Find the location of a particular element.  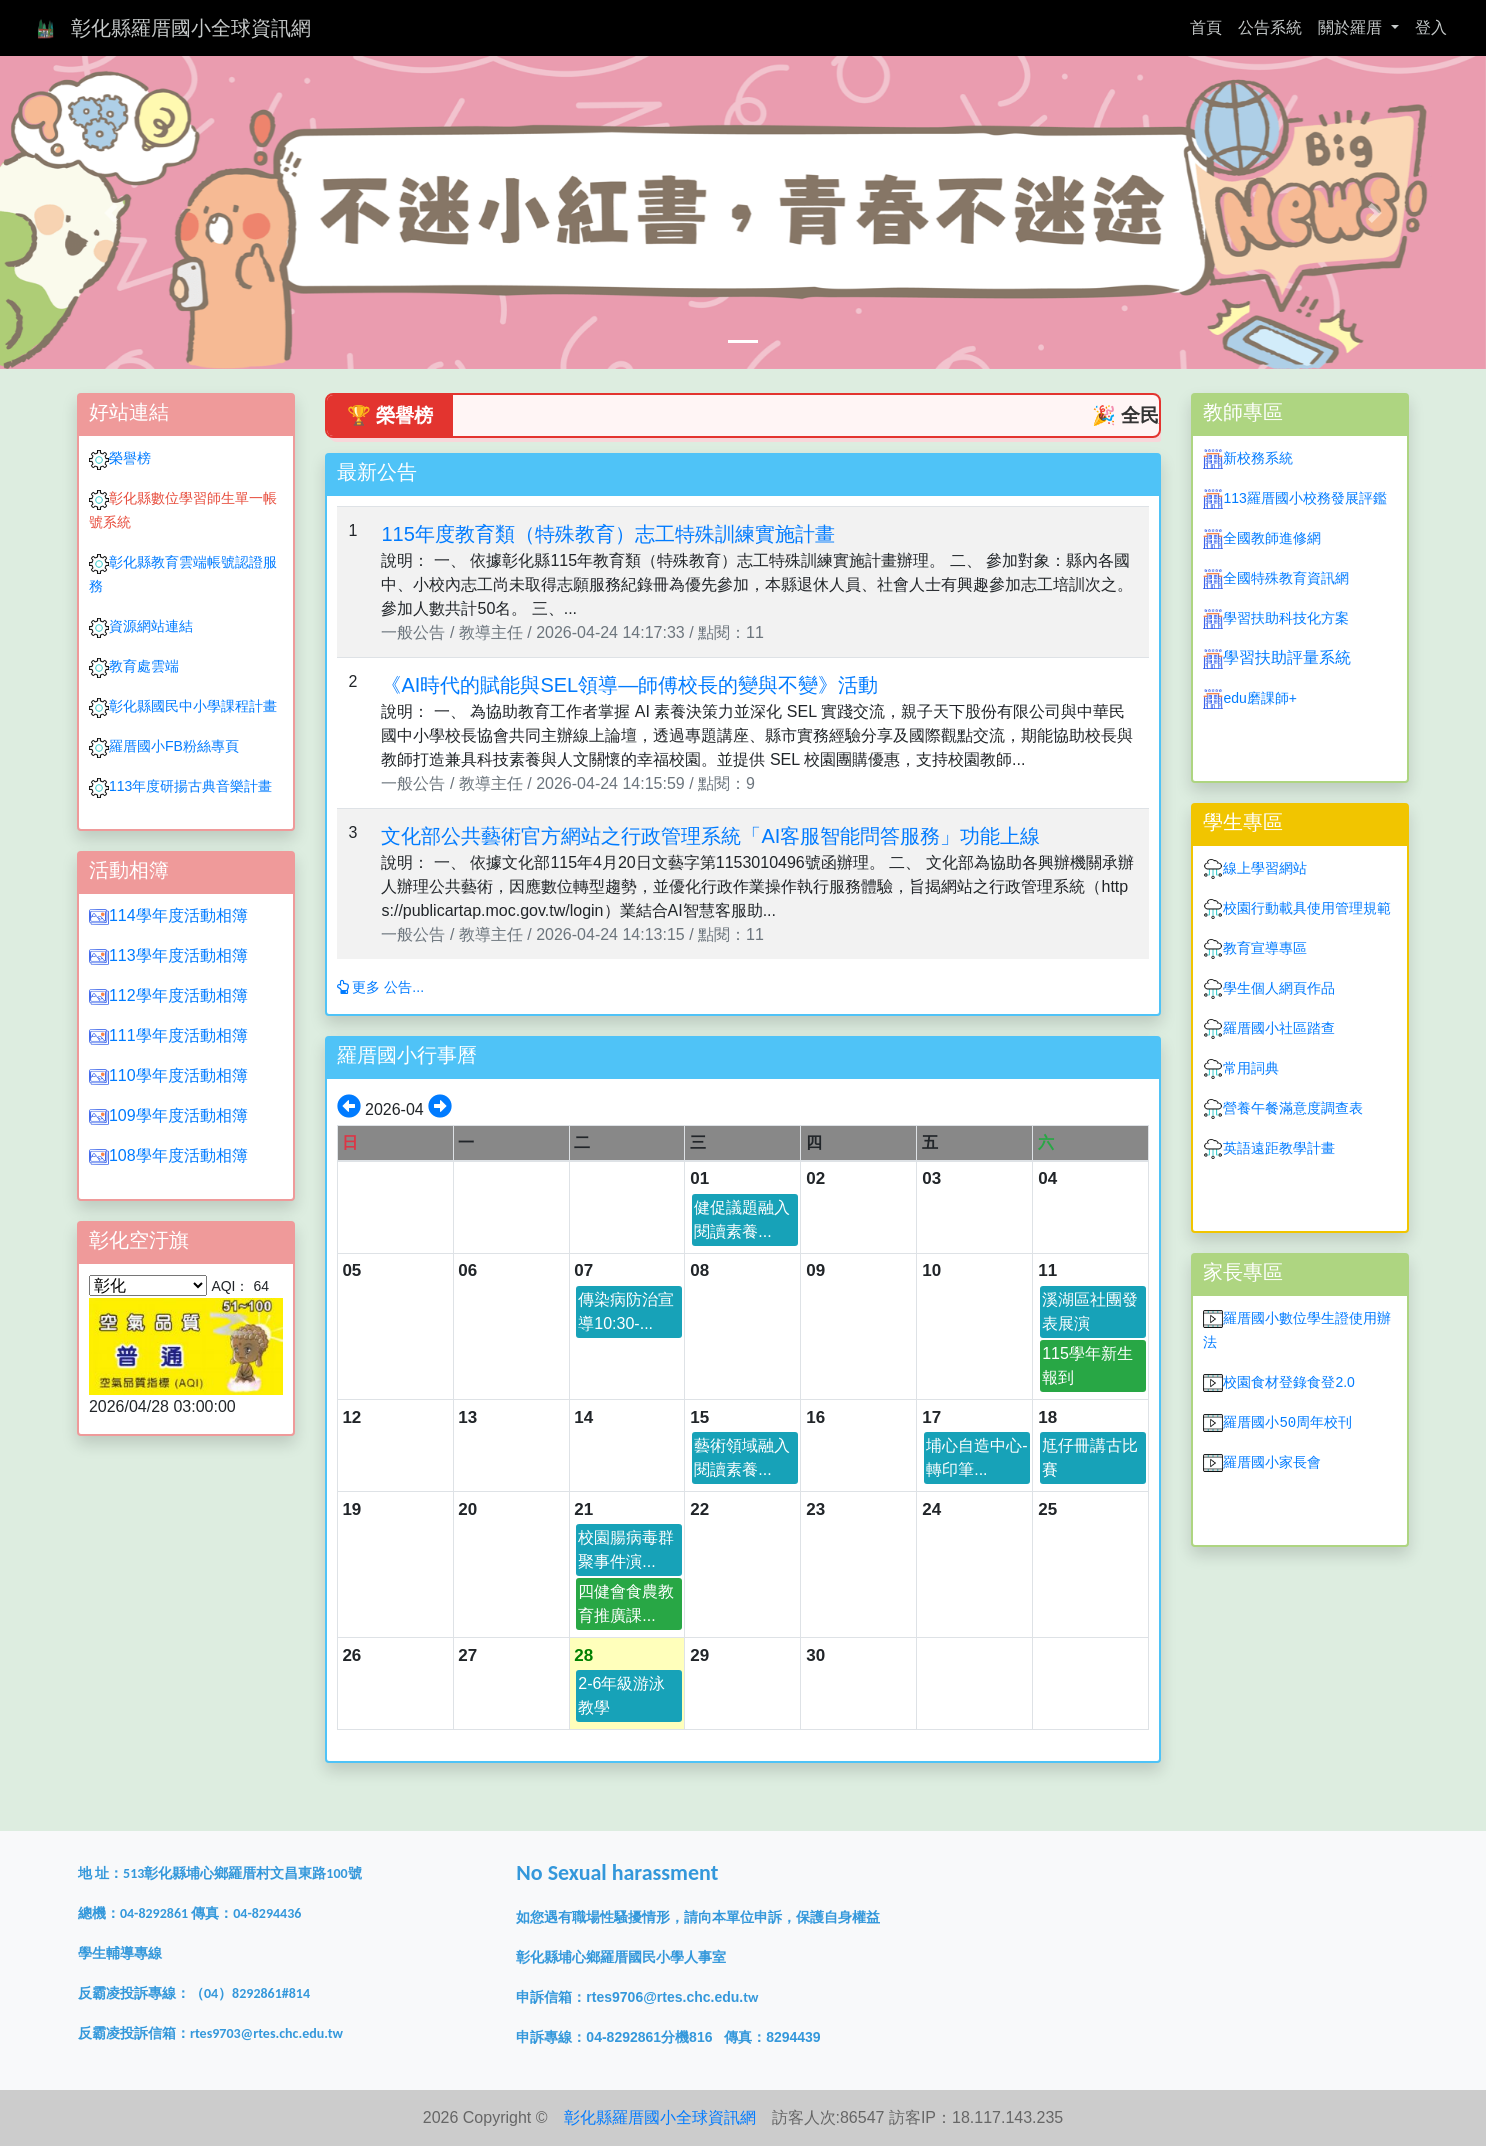

[button] is located at coordinates (111, 212).